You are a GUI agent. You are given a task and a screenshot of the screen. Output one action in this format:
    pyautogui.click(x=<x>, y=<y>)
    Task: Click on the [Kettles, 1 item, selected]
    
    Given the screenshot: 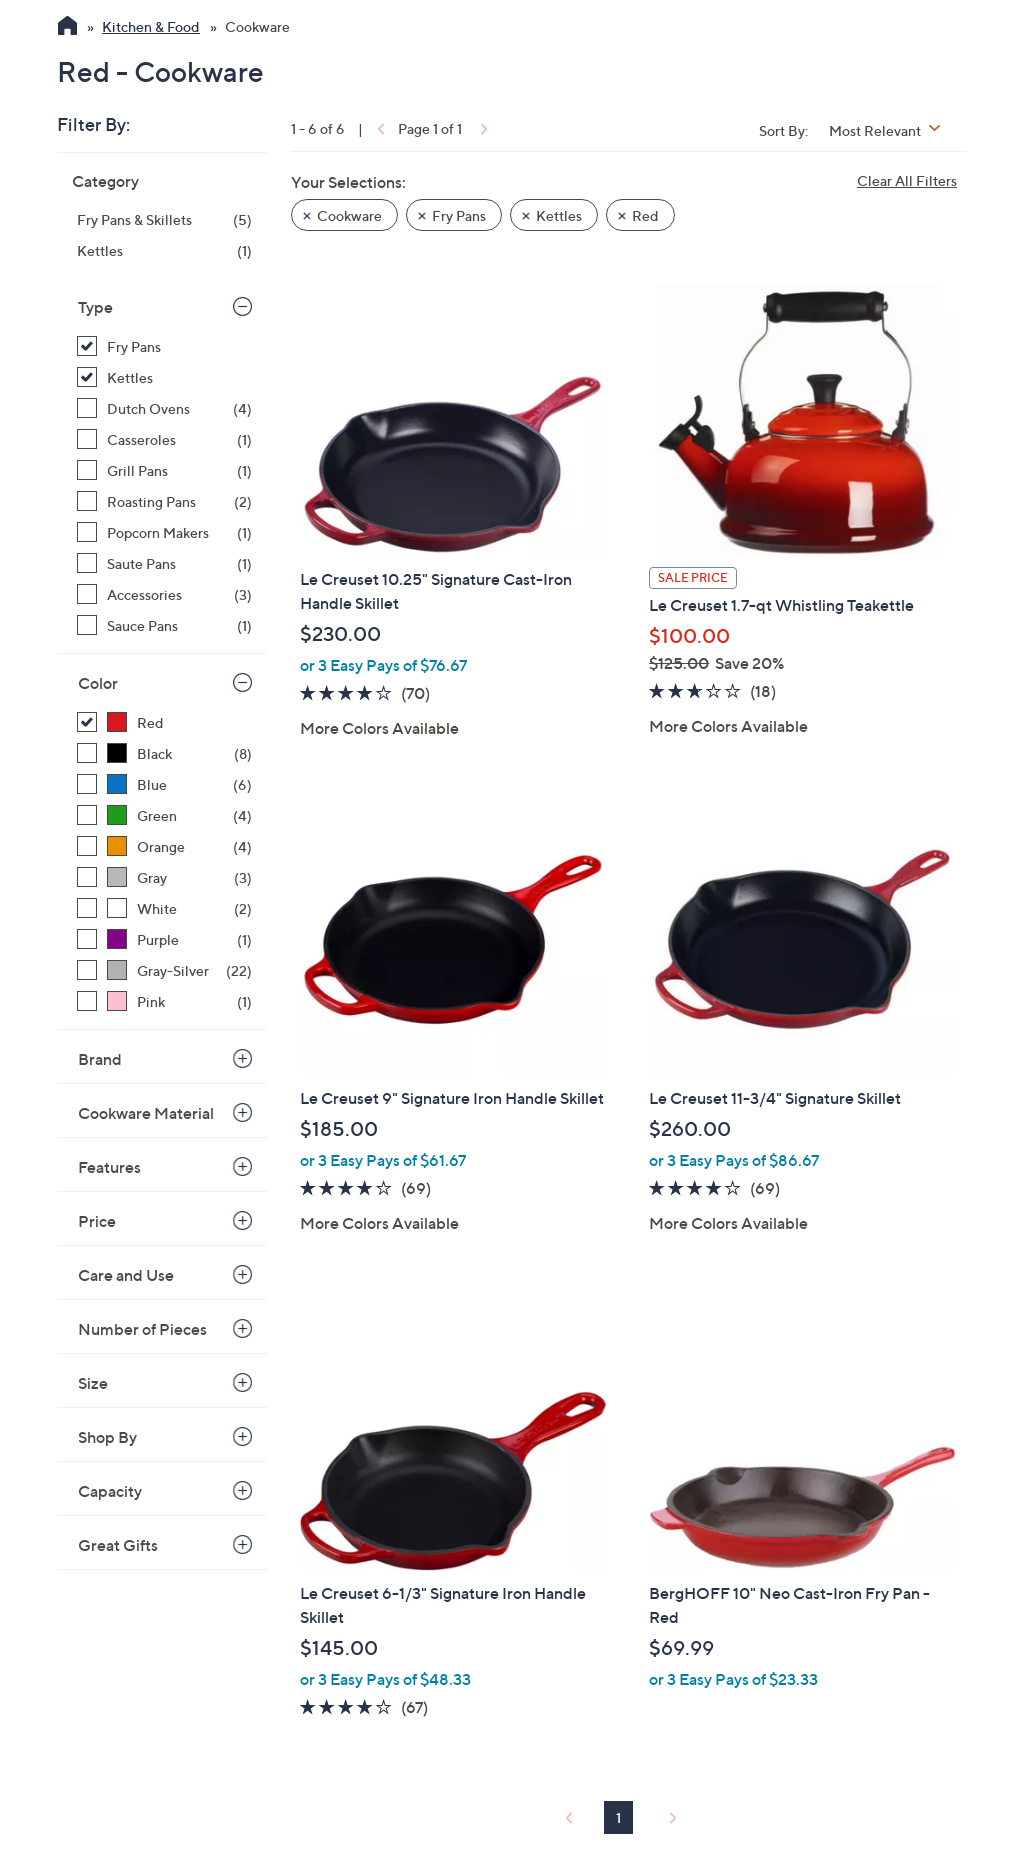 What is the action you would take?
    pyautogui.click(x=164, y=377)
    